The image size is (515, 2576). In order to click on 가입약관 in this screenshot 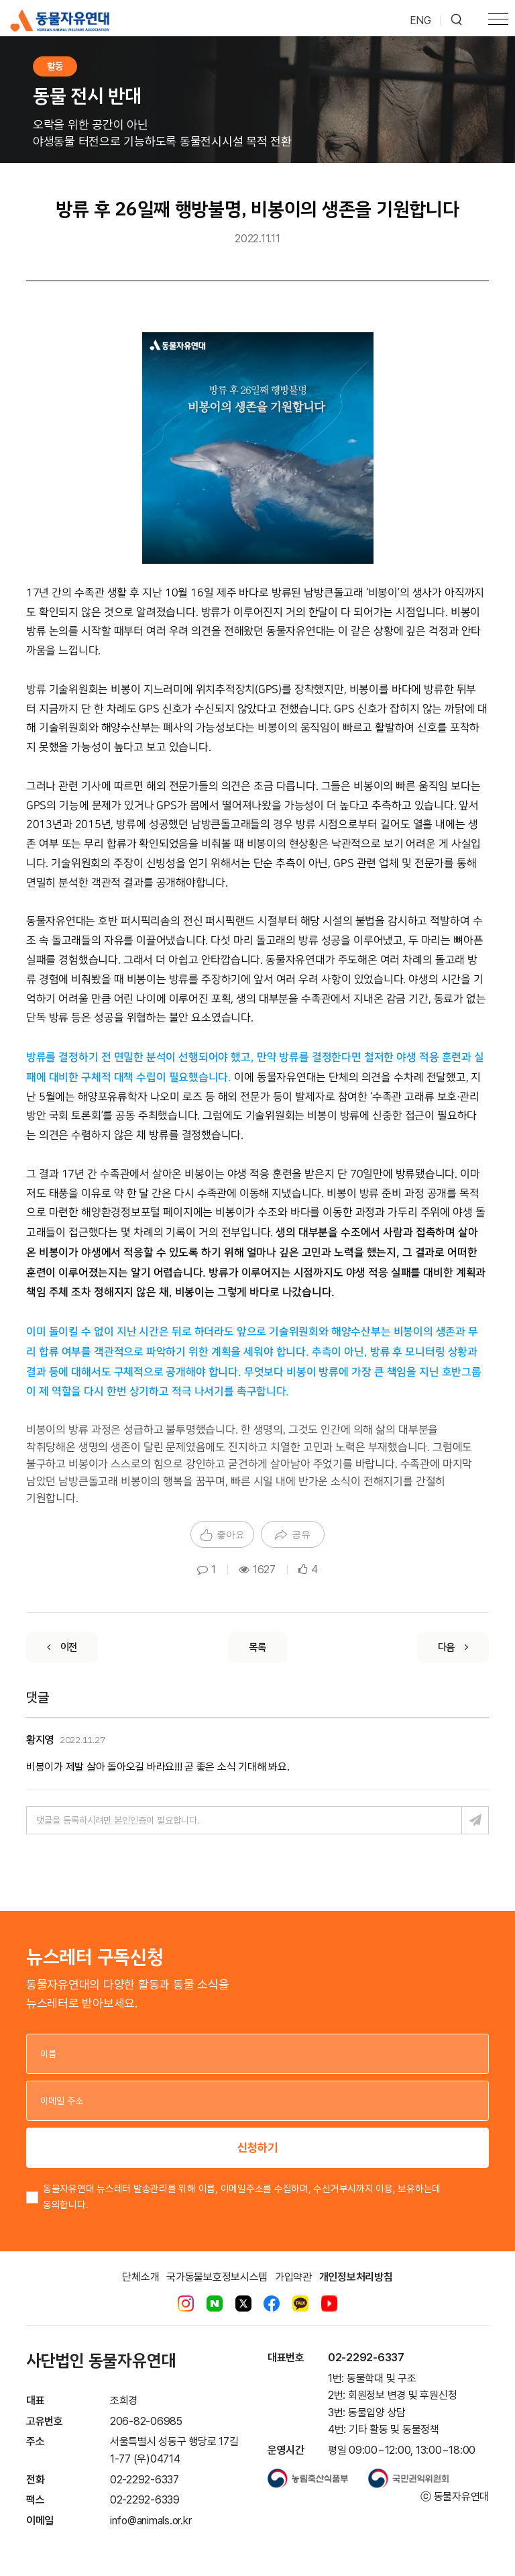, I will do `click(293, 2277)`.